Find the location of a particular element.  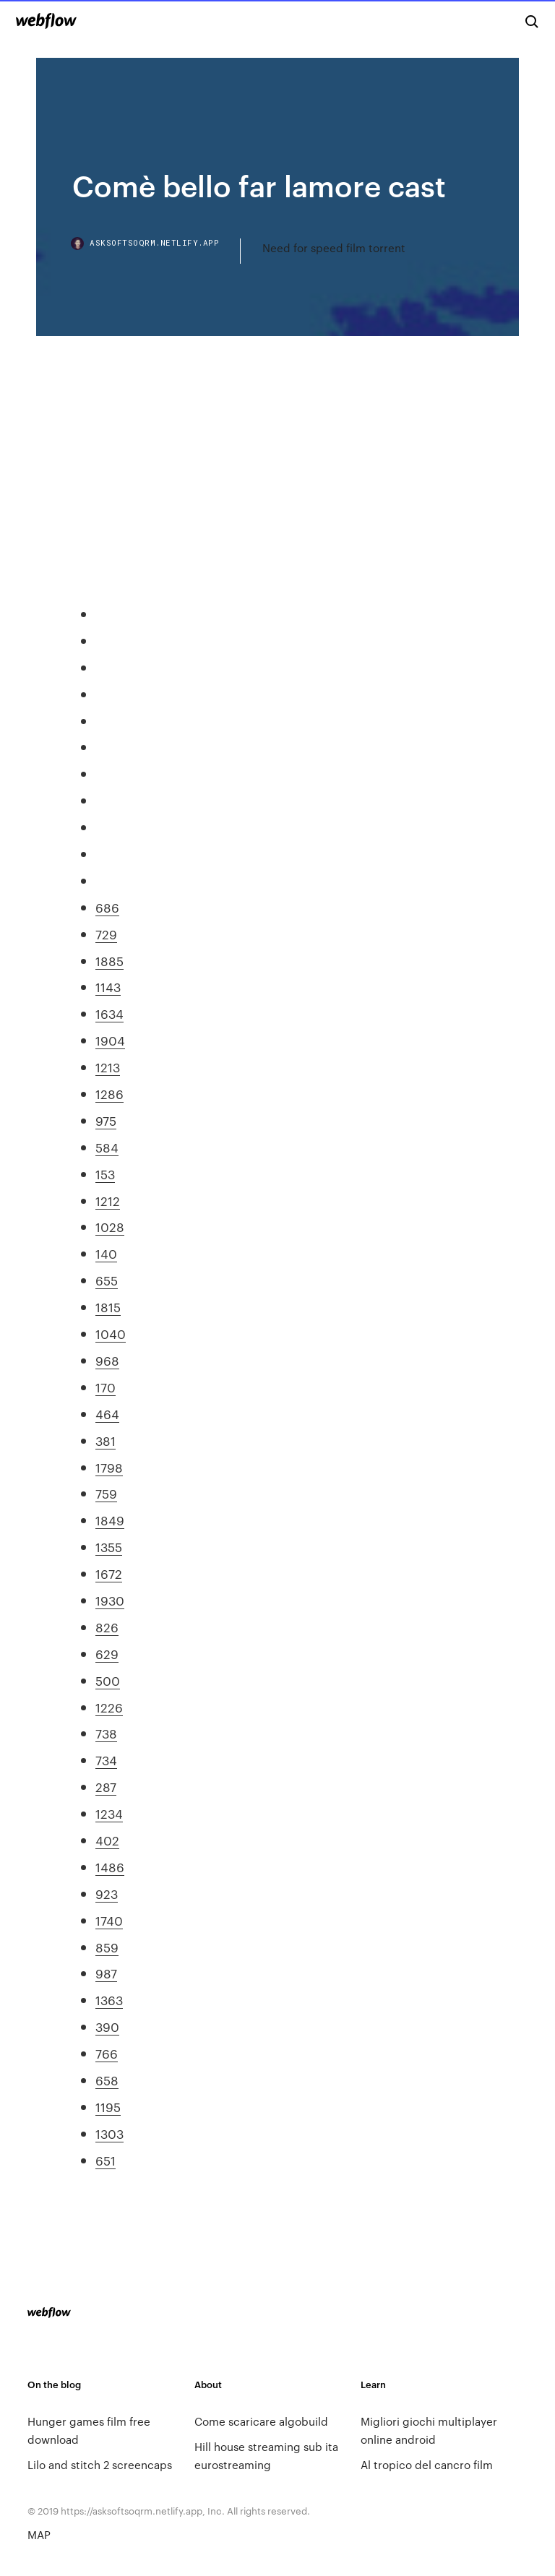

923 is located at coordinates (106, 1893).